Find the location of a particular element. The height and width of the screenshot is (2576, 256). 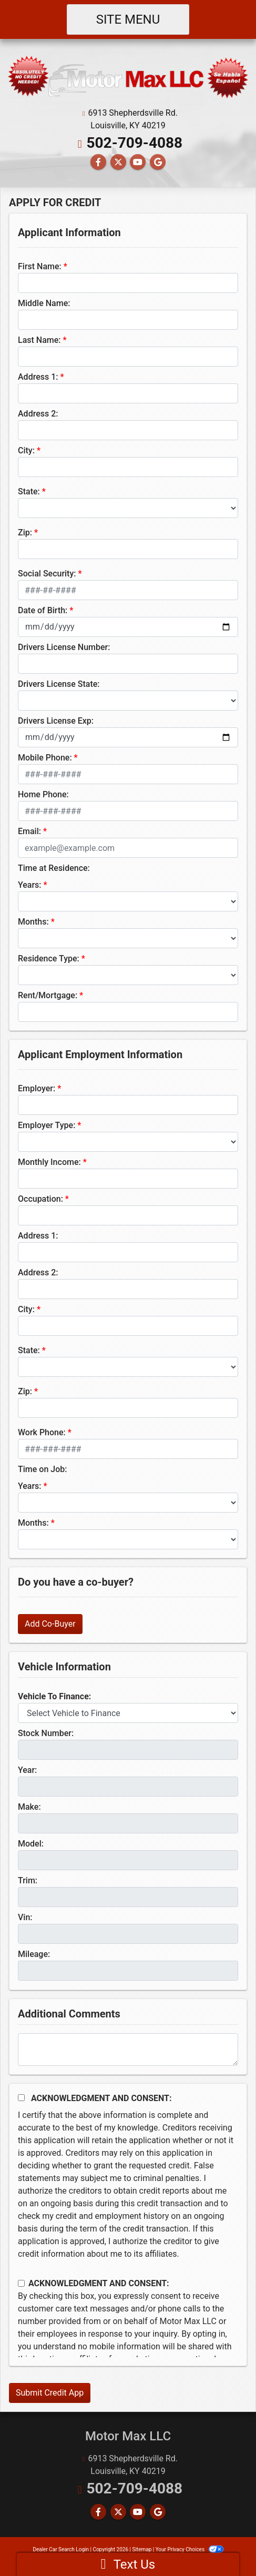

City: is located at coordinates (26, 450).